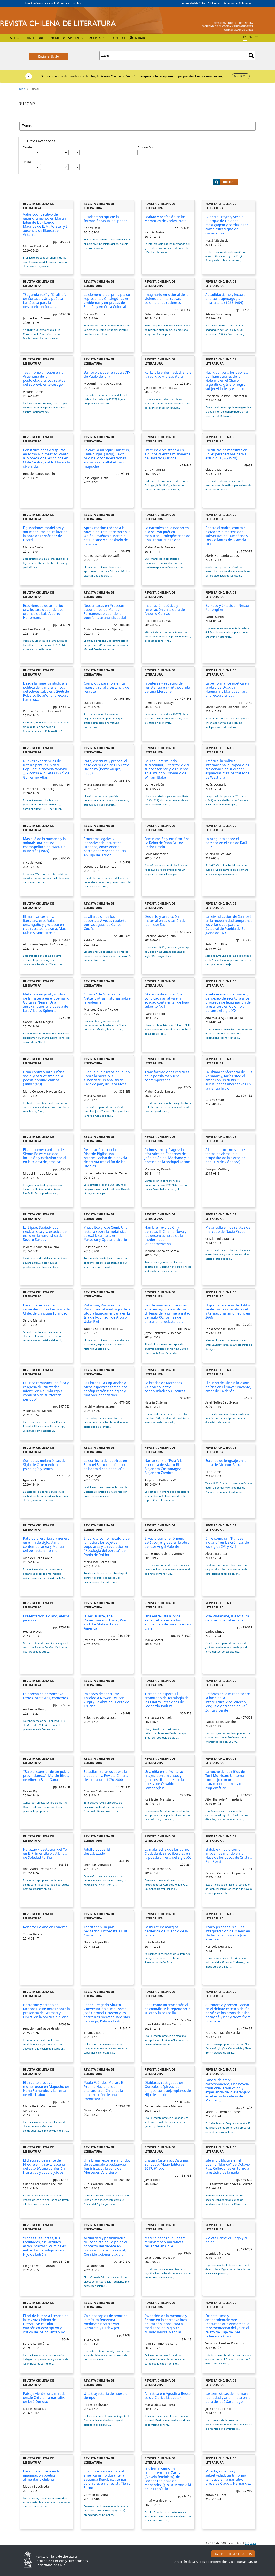  What do you see at coordinates (45, 1927) in the screenshot?
I see `Roberto Bolaño en Londres` at bounding box center [45, 1927].